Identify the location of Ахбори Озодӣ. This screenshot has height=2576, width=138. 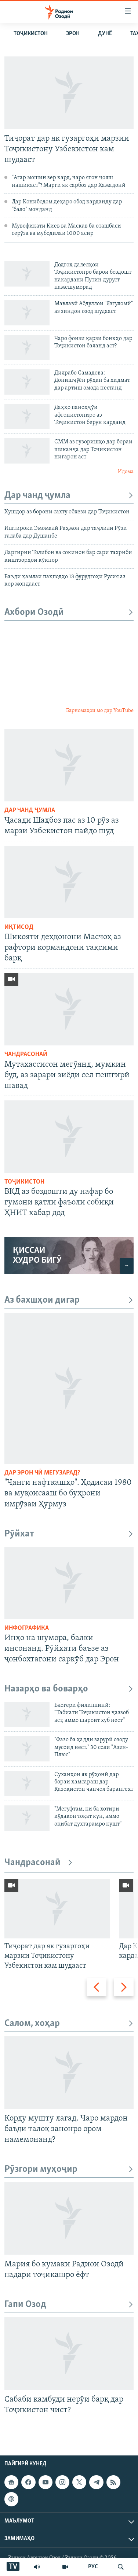
(69, 612).